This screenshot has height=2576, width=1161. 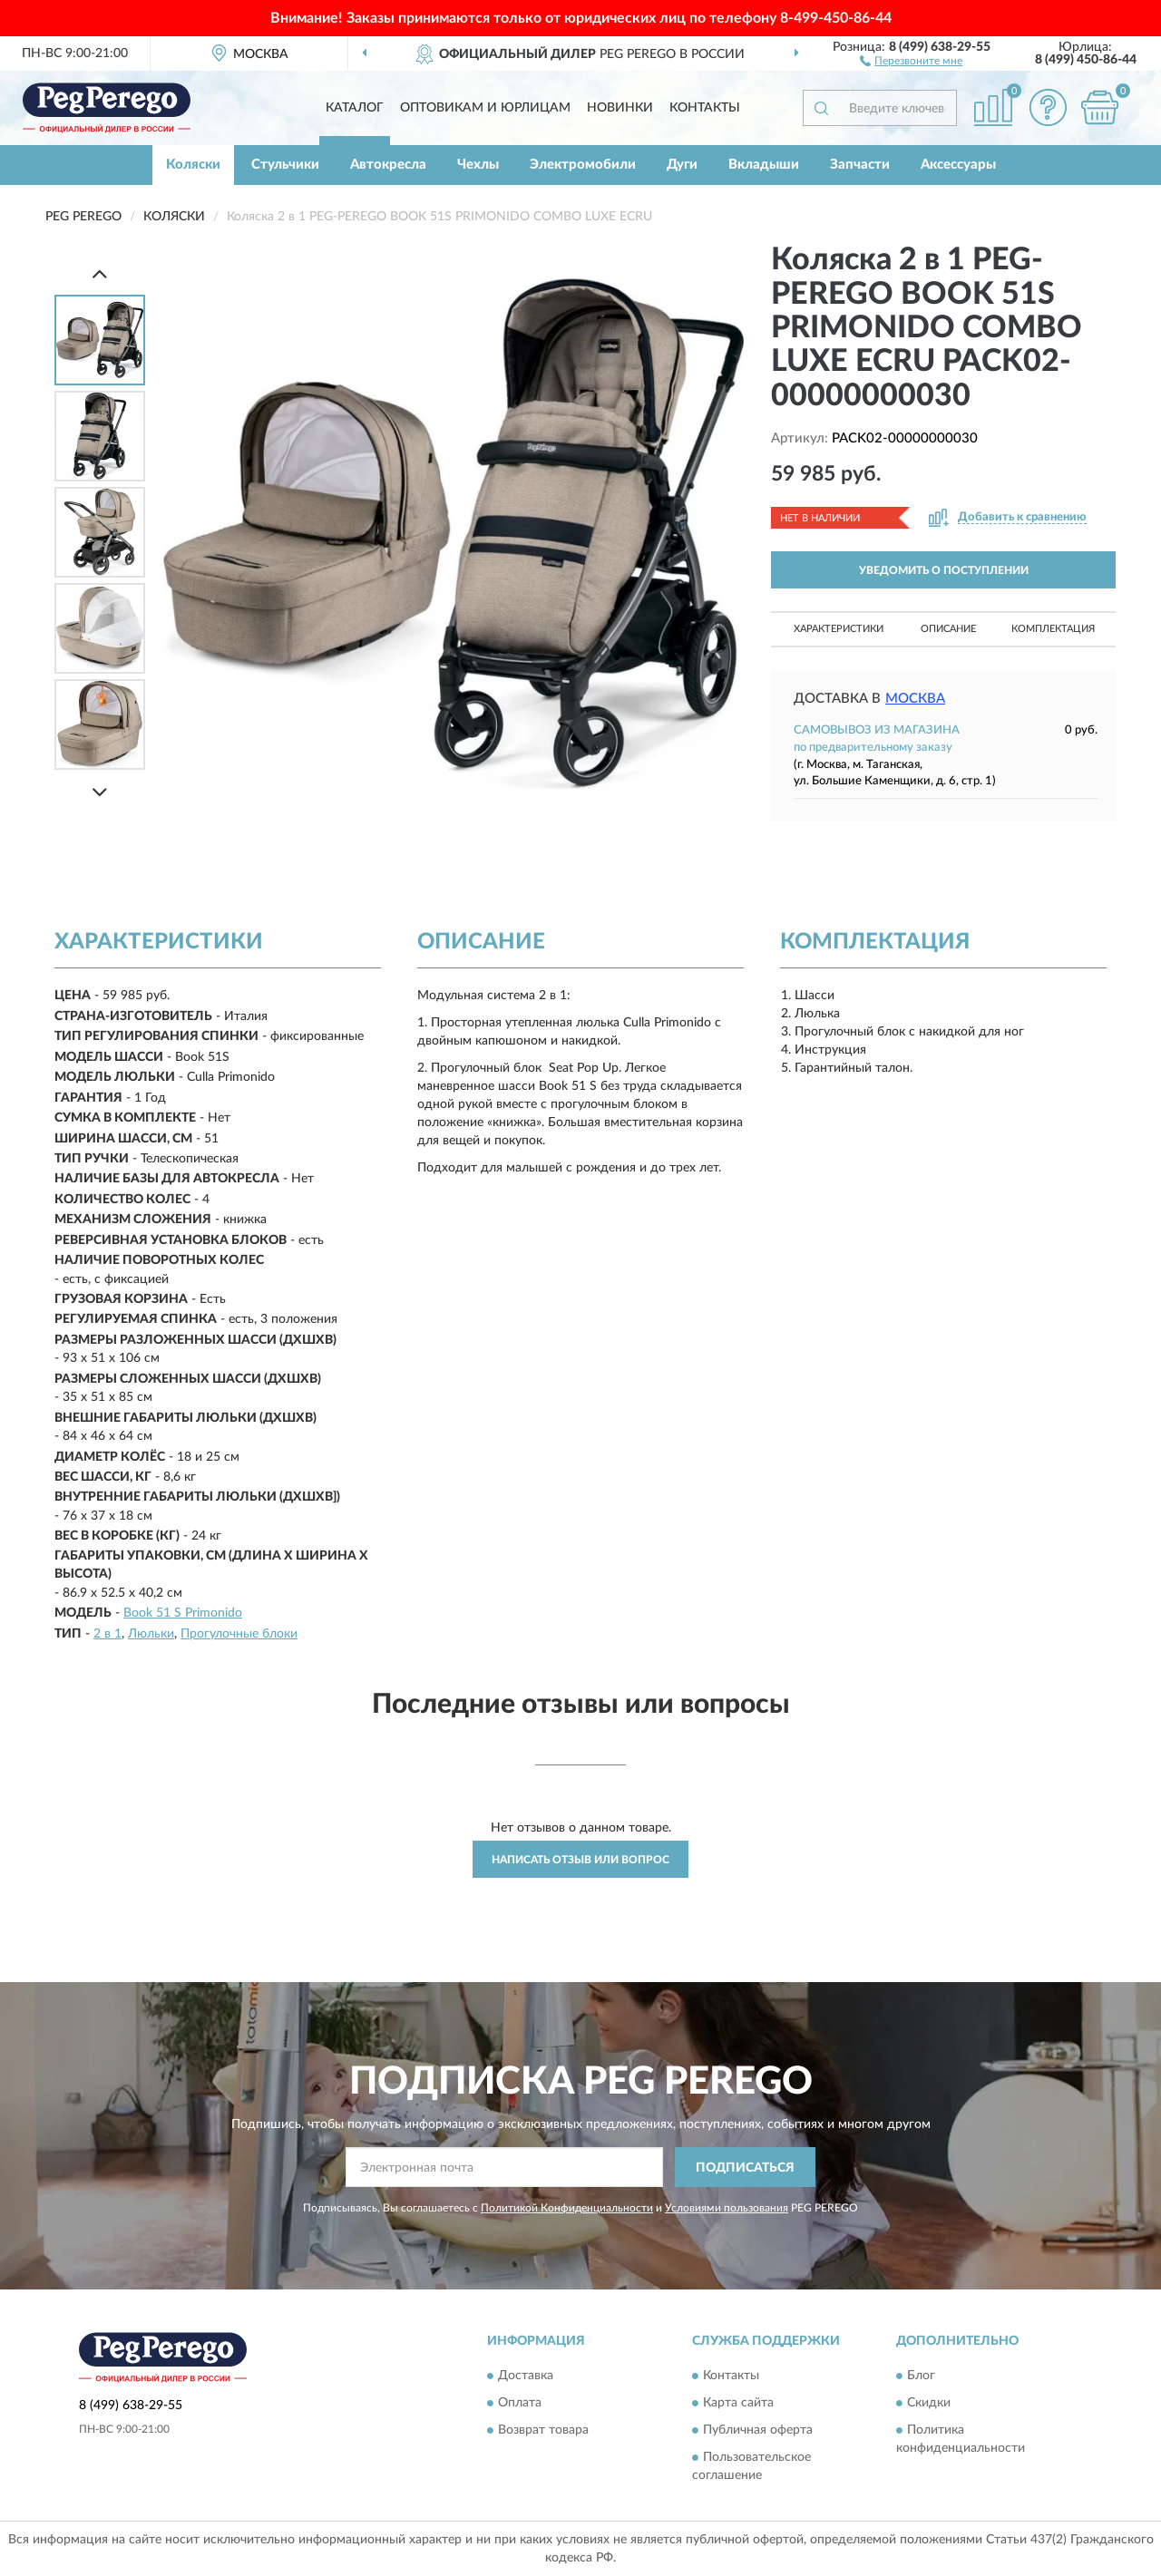 What do you see at coordinates (583, 164) in the screenshot?
I see `Электромобили` at bounding box center [583, 164].